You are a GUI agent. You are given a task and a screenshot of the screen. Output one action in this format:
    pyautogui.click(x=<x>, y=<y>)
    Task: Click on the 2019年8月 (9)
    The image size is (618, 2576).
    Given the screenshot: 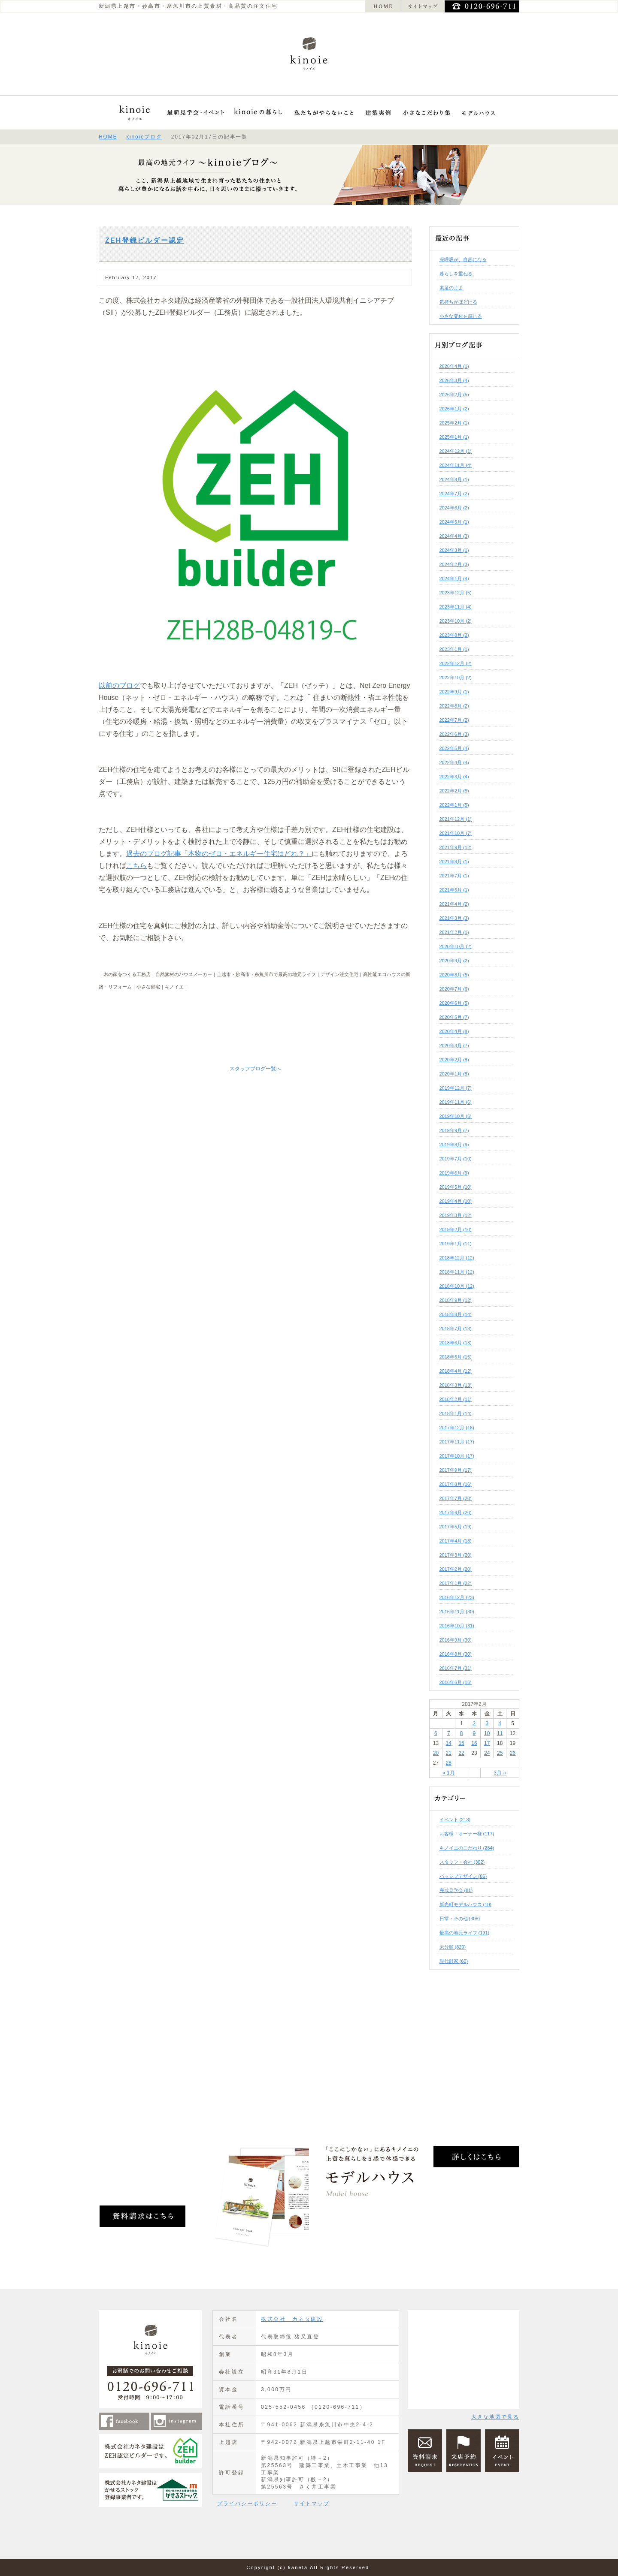 What is the action you would take?
    pyautogui.click(x=454, y=1144)
    